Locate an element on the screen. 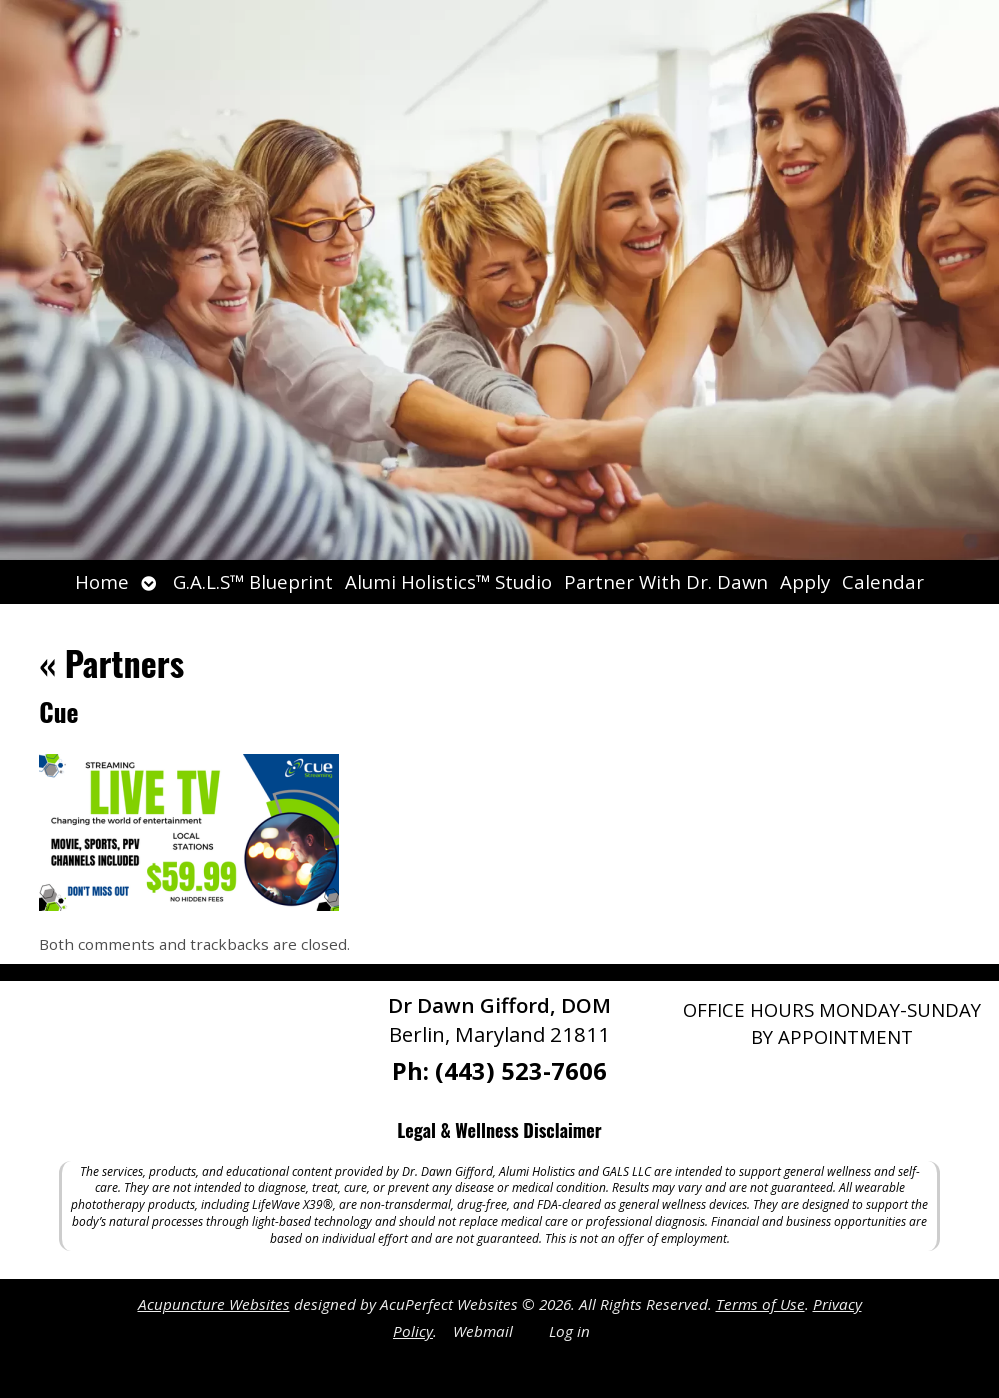 This screenshot has height=1398, width=999. Calendar is located at coordinates (883, 581).